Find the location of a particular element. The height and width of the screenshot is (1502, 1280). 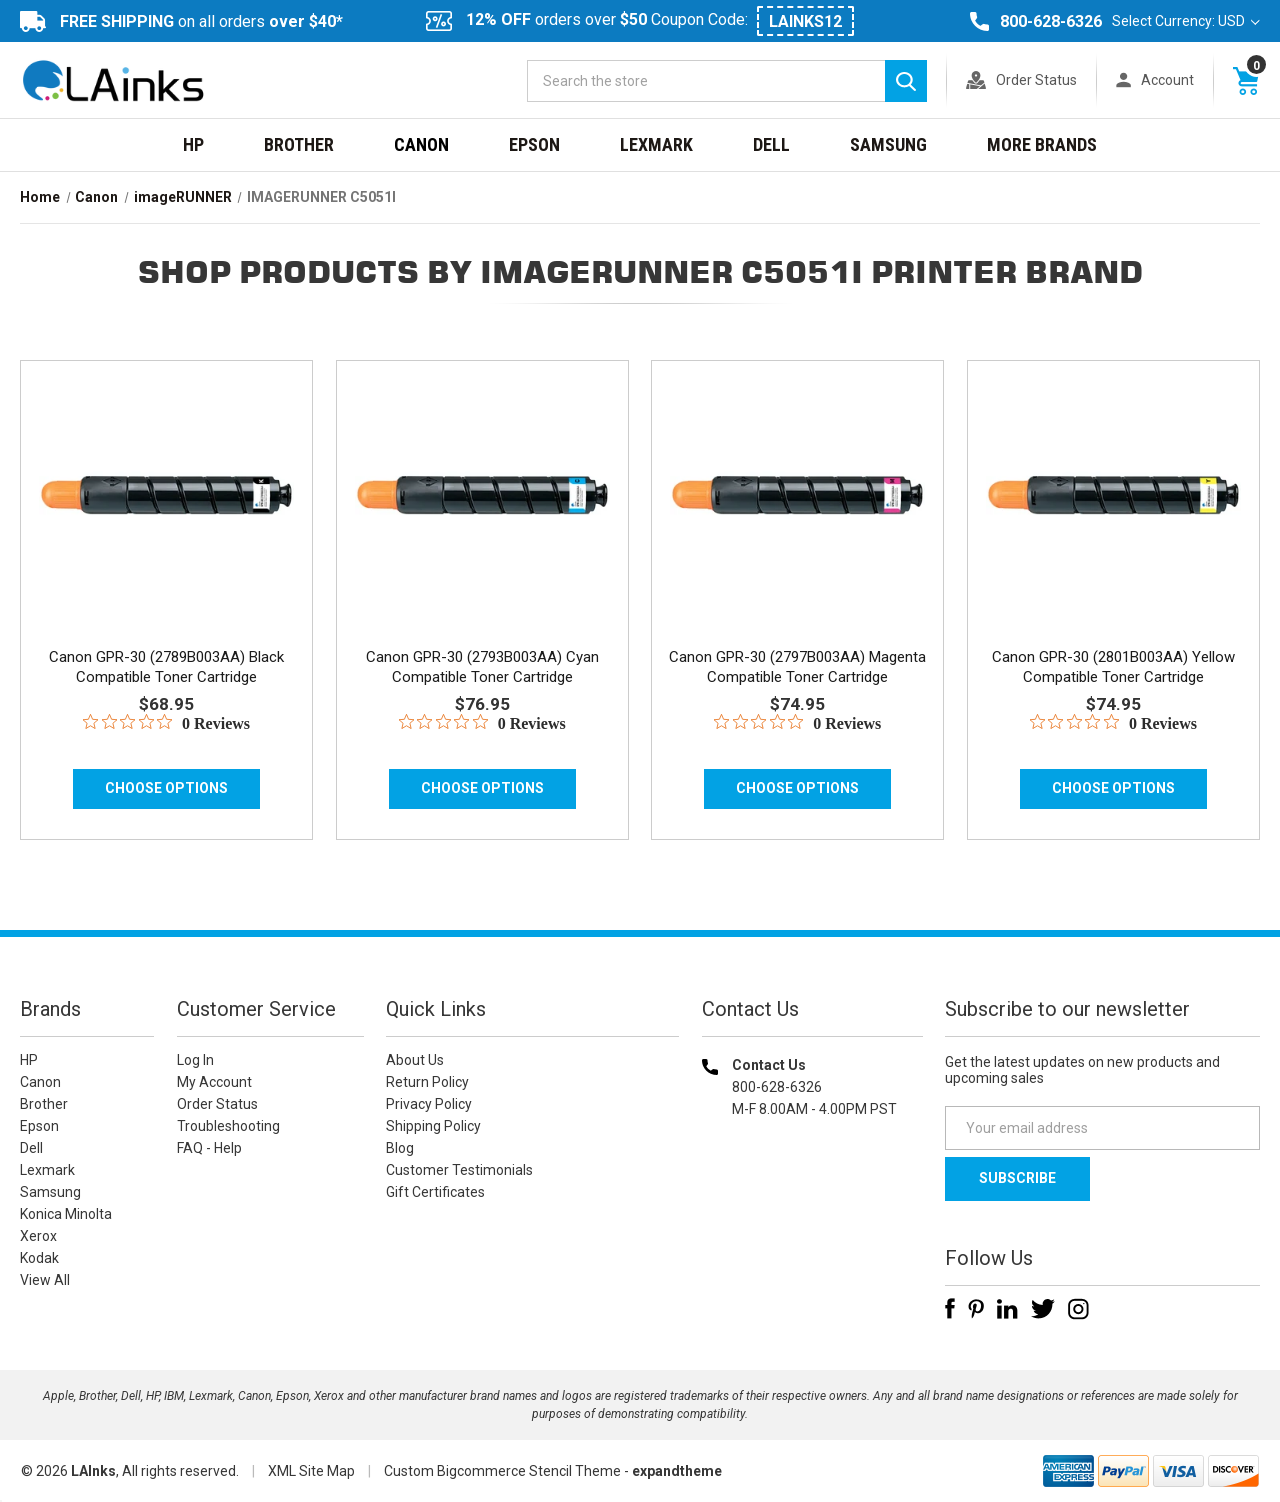

Select Currency: USD is located at coordinates (1186, 21).